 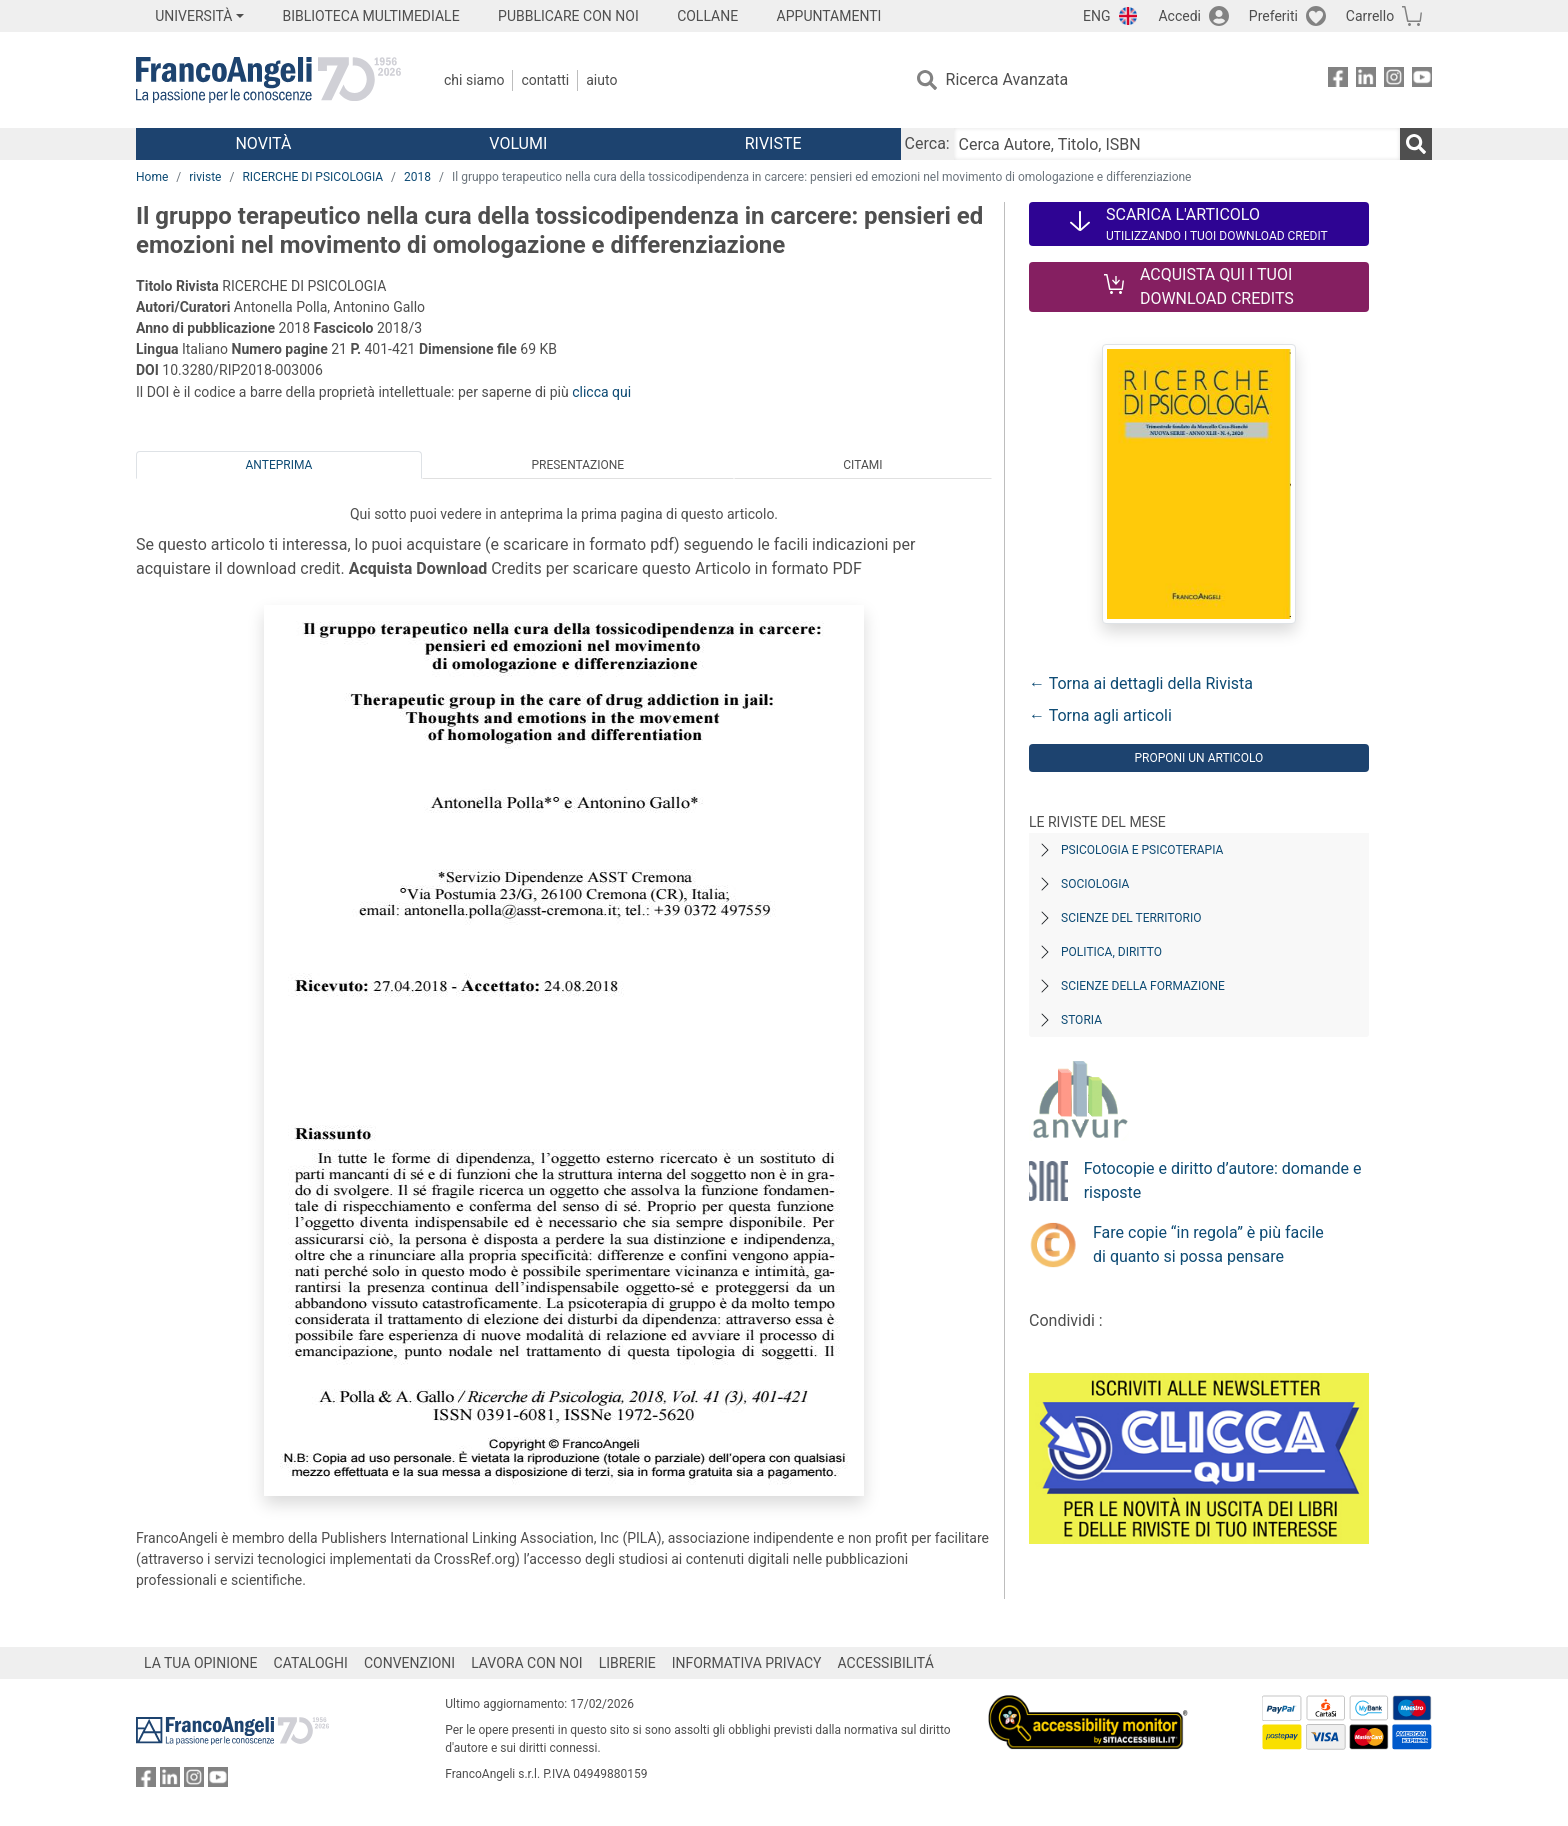 I want to click on [FrancoAngeli su Instagram], so click(x=1394, y=80).